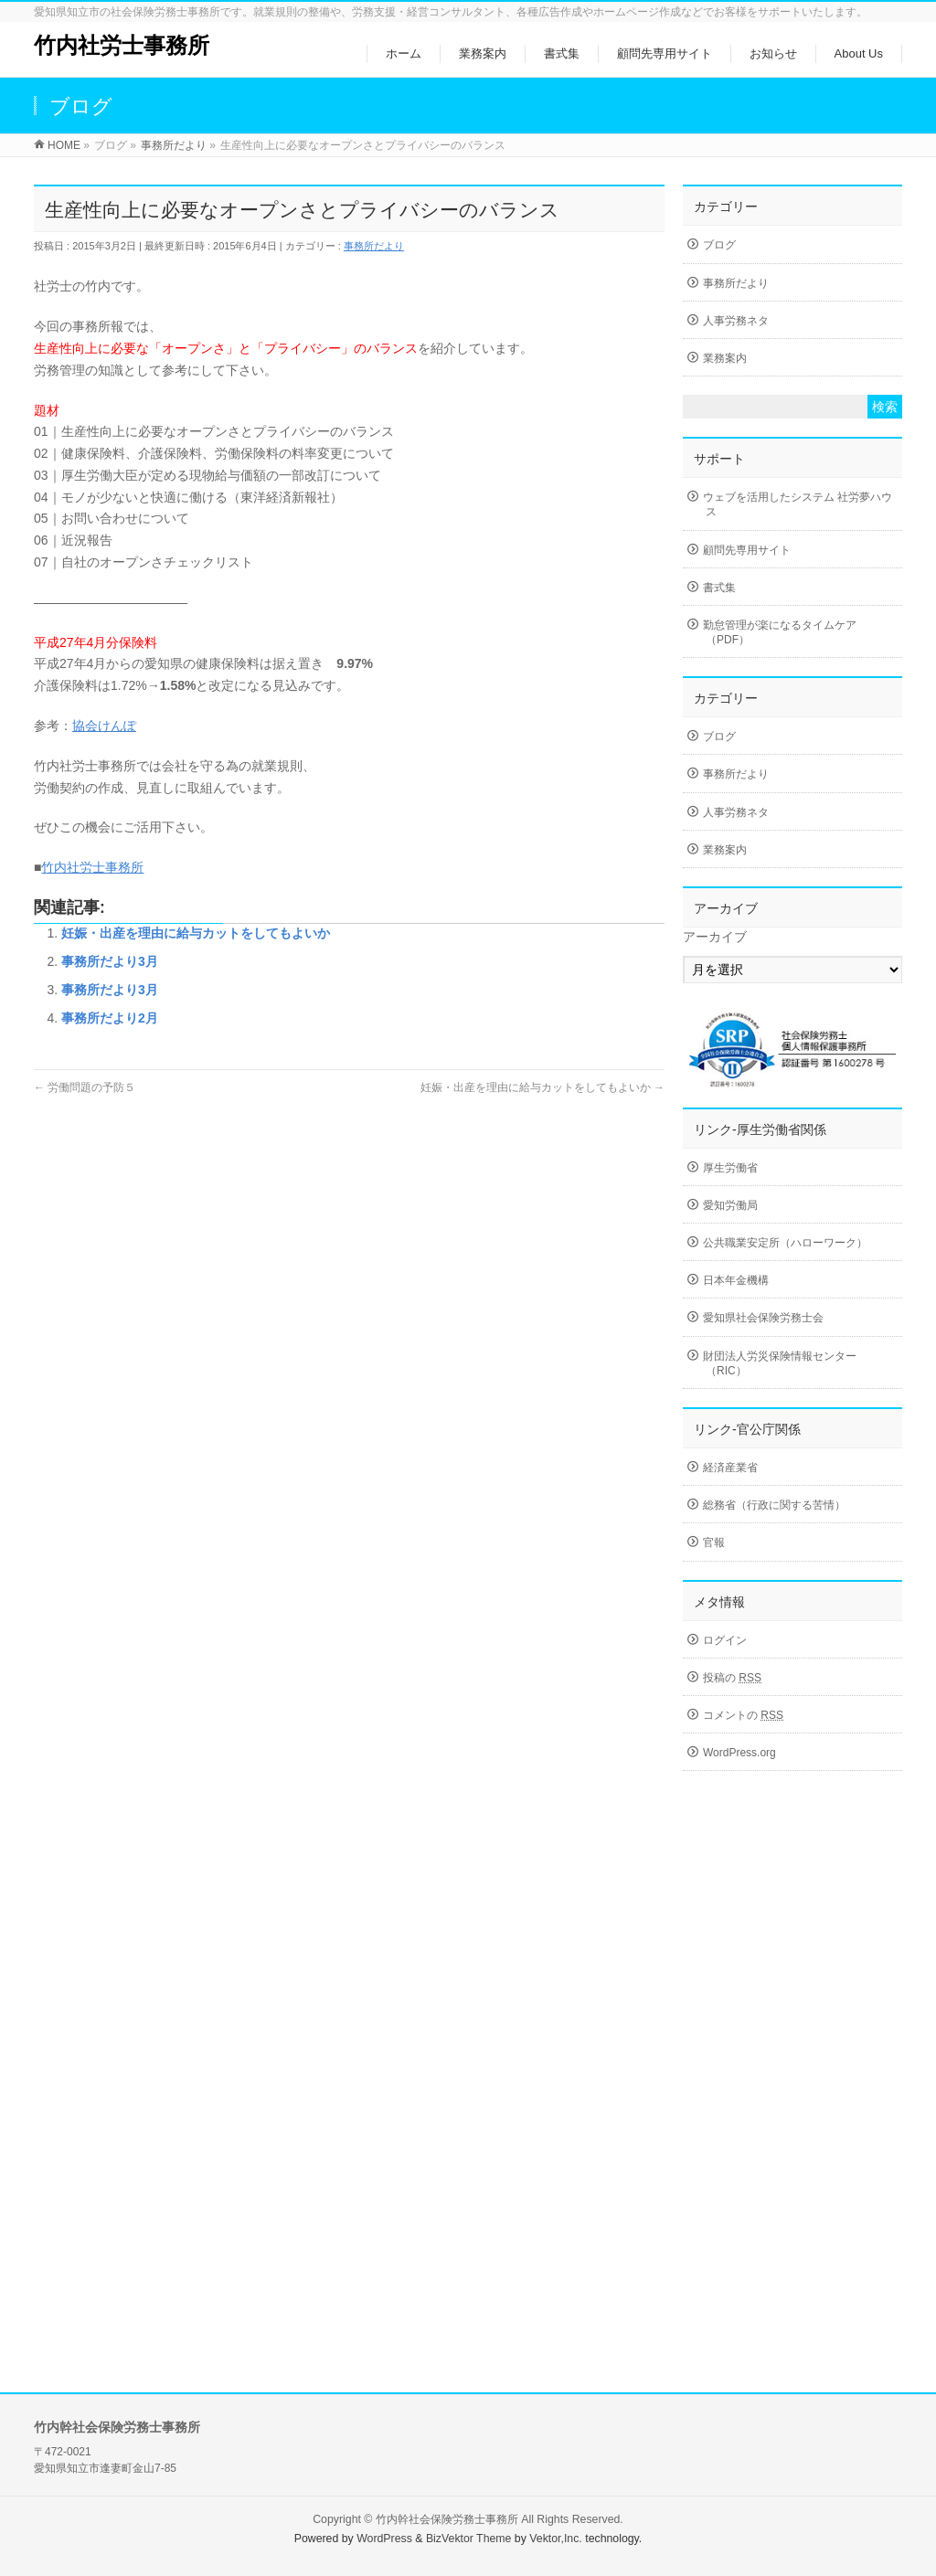  I want to click on ログイン, so click(725, 1640).